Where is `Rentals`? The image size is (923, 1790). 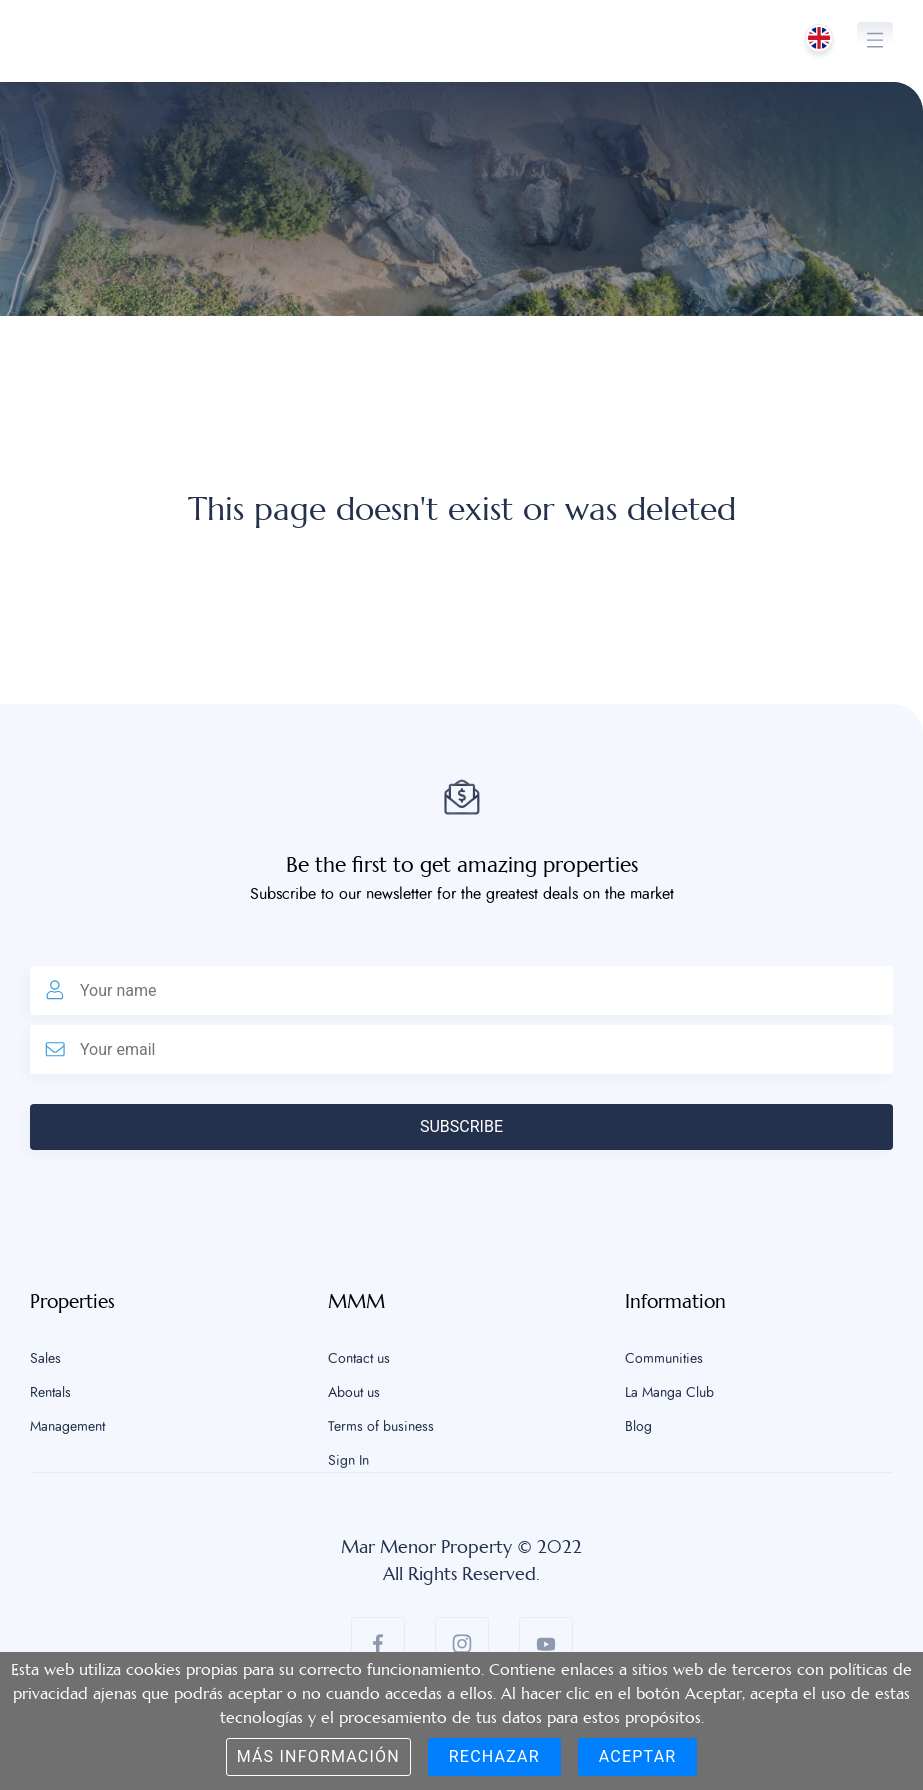 Rentals is located at coordinates (50, 1393).